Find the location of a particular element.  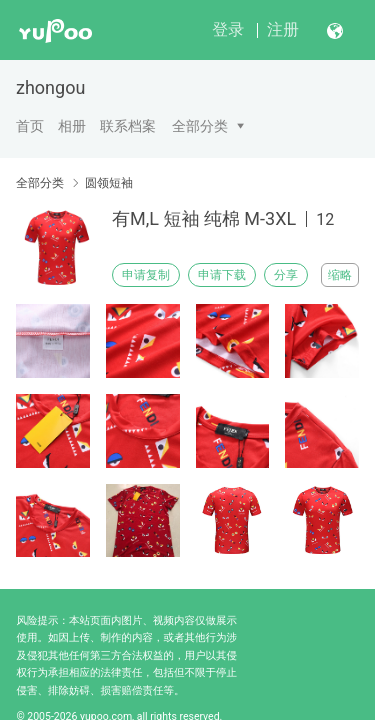

登录 is located at coordinates (228, 29).